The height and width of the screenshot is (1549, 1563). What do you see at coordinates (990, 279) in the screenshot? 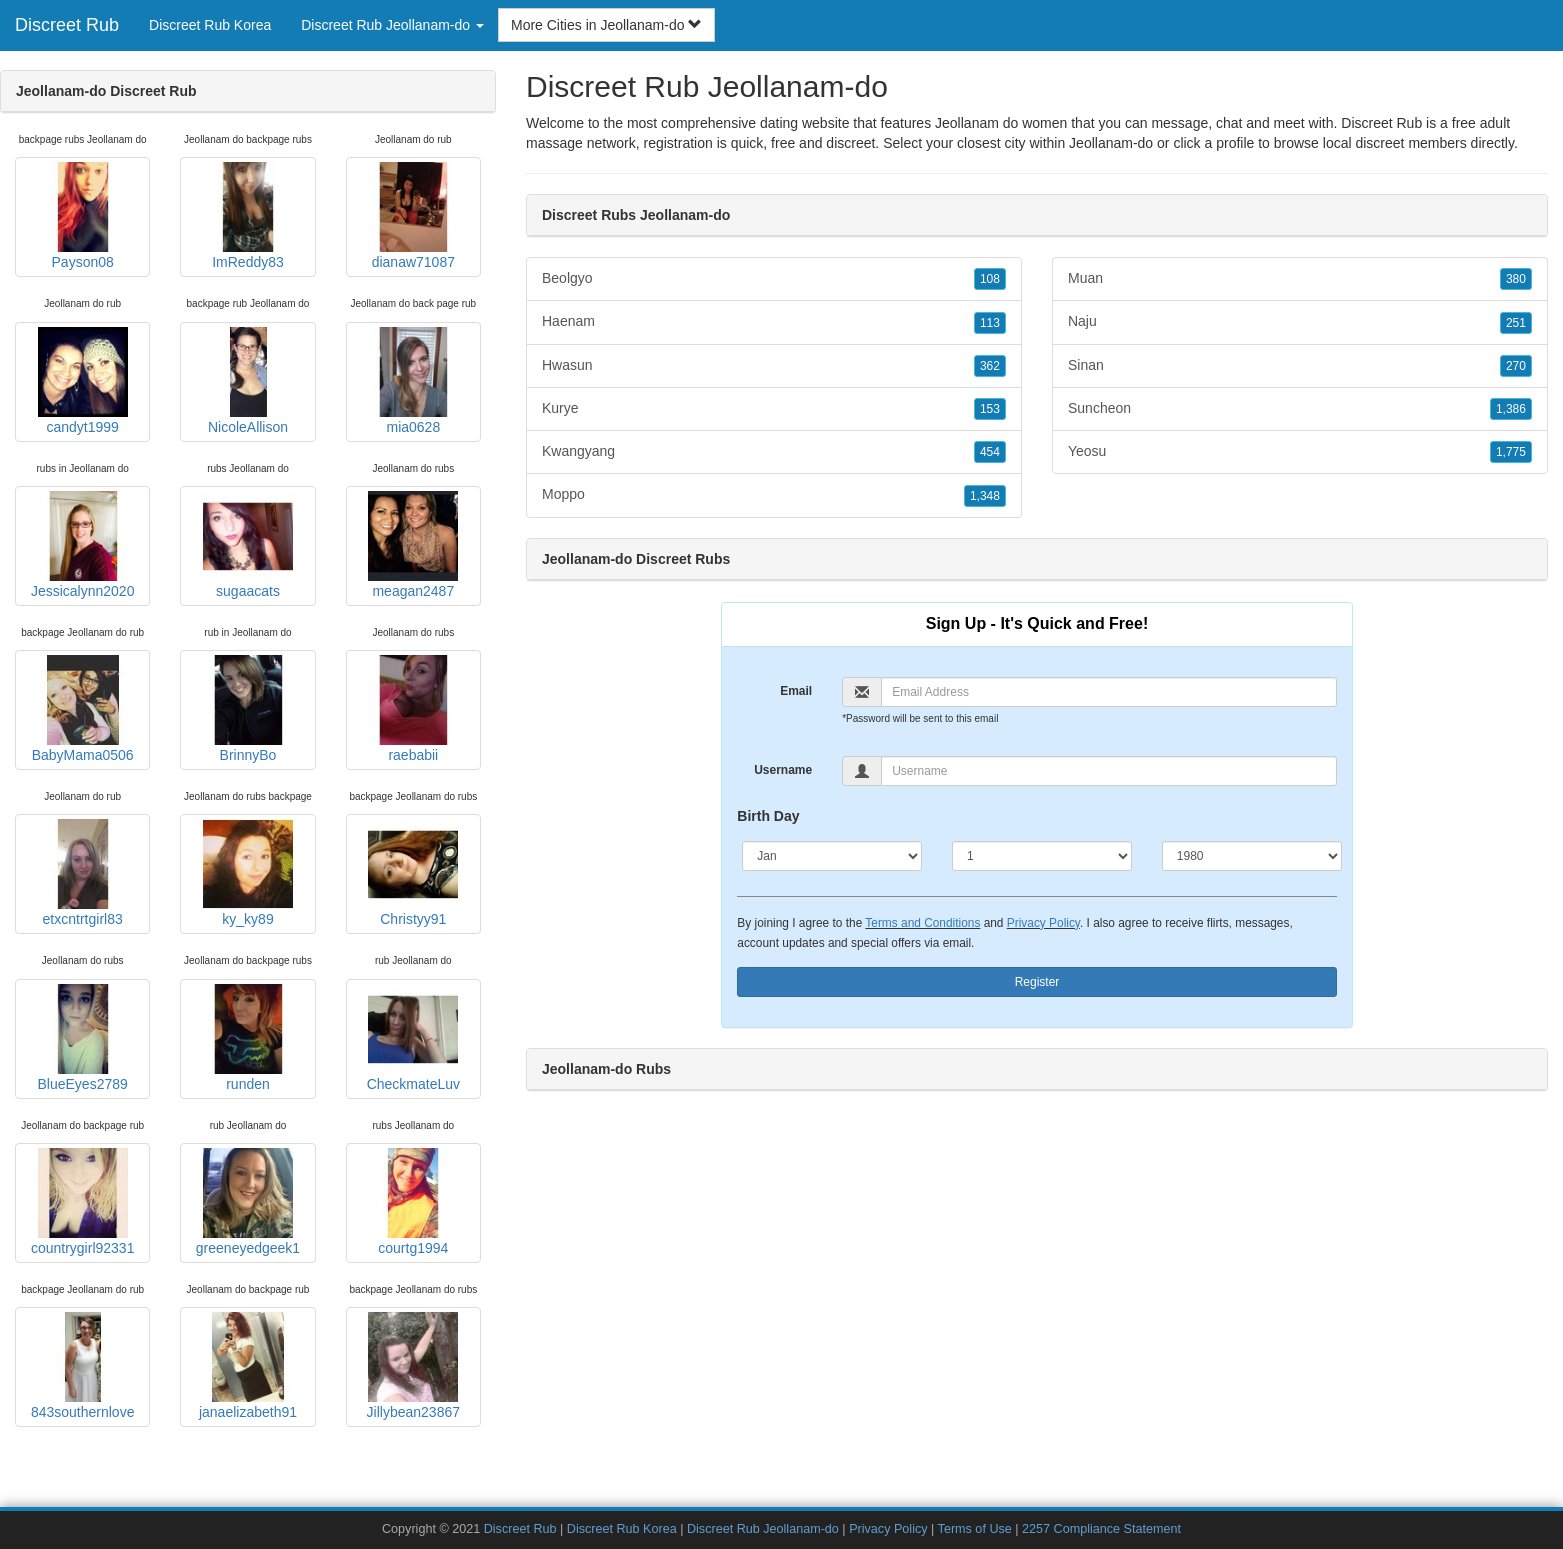
I see `108` at bounding box center [990, 279].